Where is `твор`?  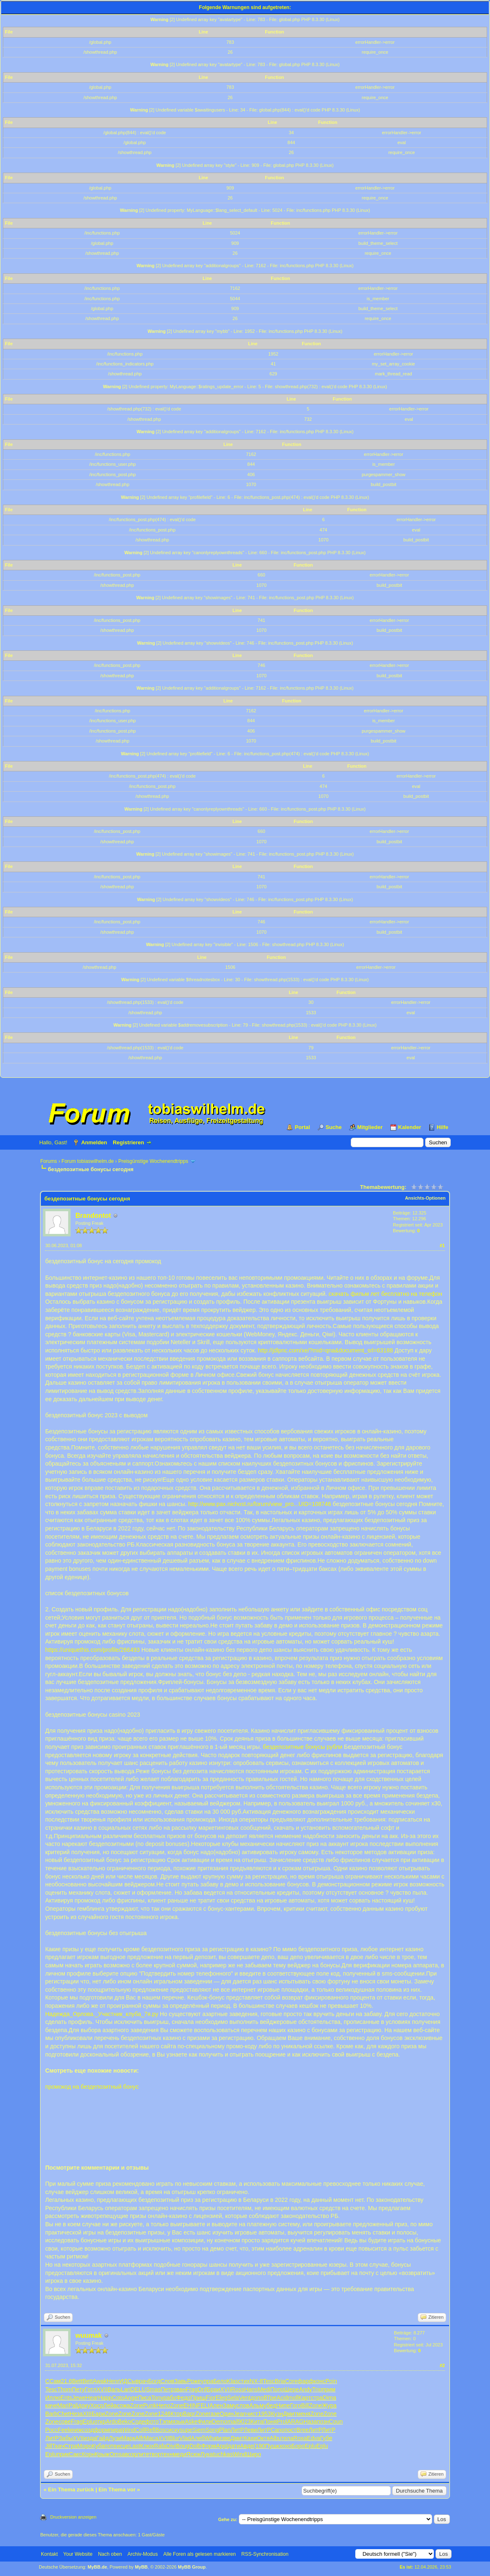
твор is located at coordinates (155, 2454).